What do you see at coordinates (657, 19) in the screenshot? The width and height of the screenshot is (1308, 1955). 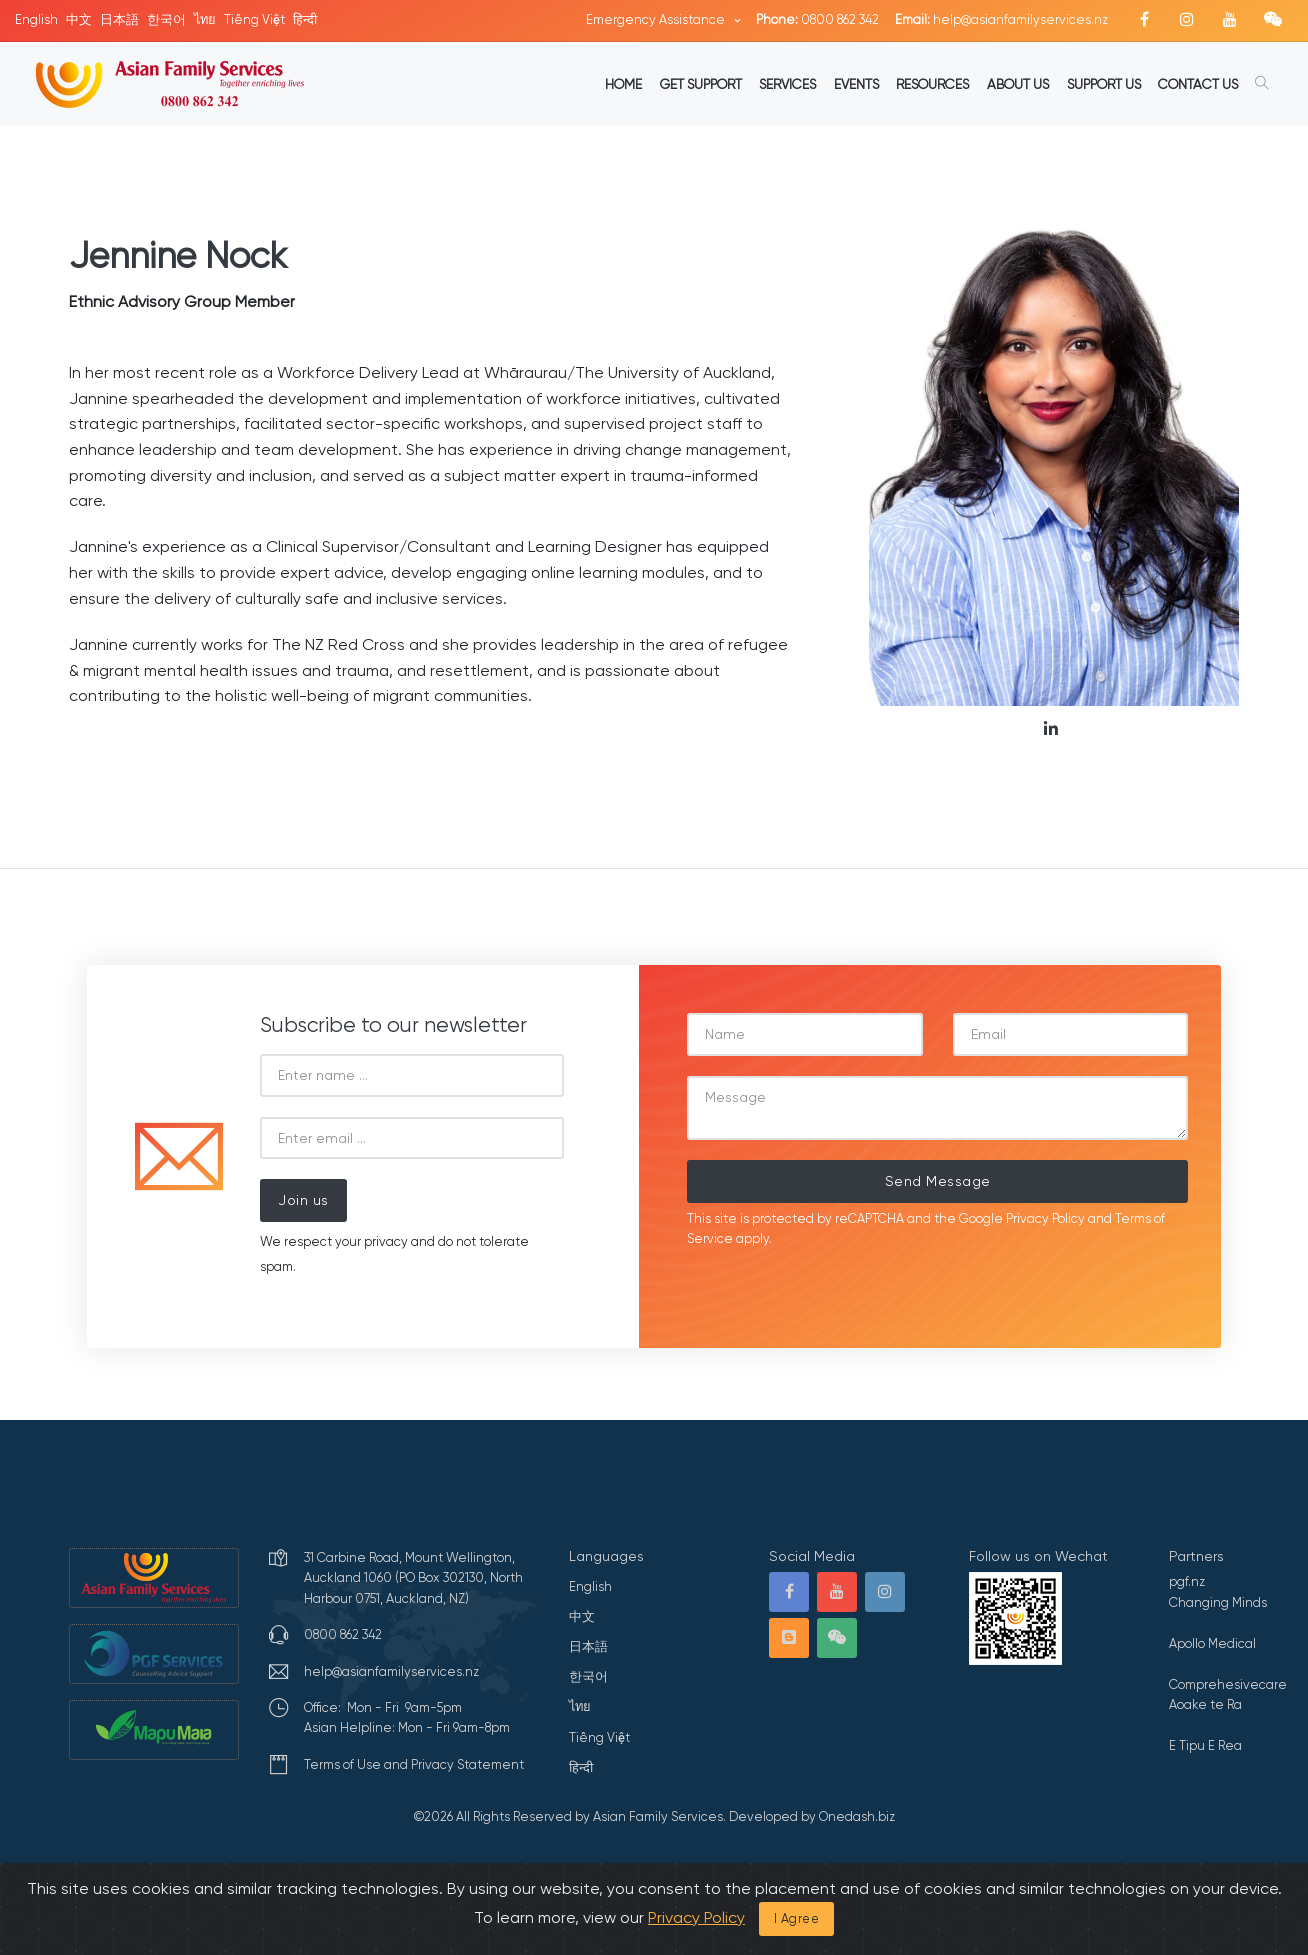 I see `Emergency Assistance` at bounding box center [657, 19].